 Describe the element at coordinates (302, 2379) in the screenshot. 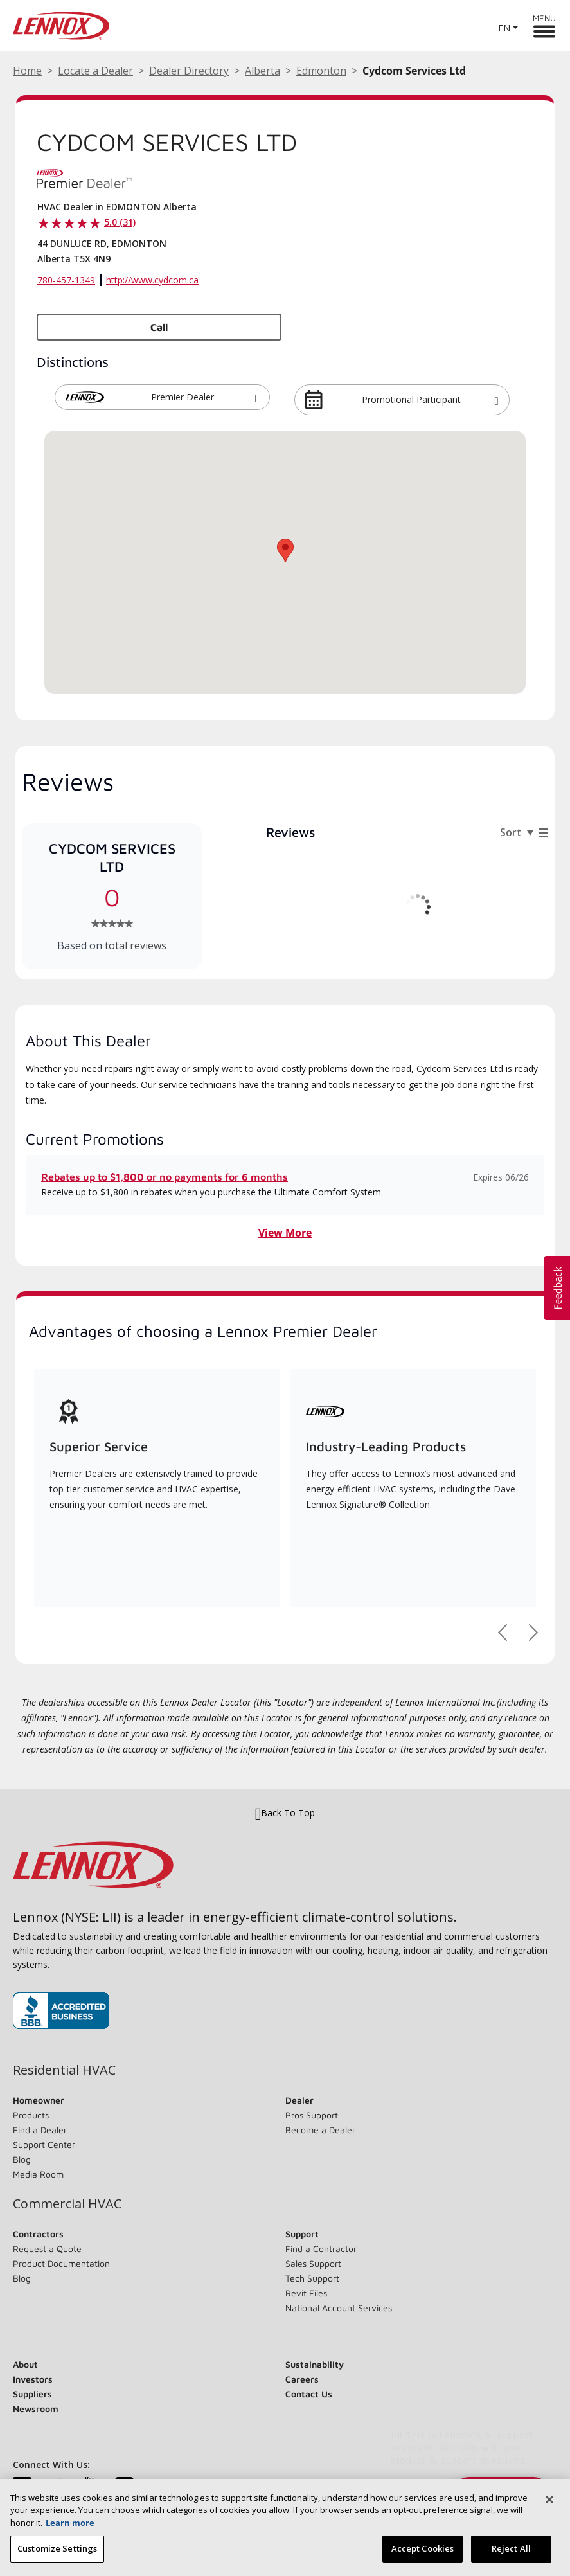

I see `Careers` at that location.